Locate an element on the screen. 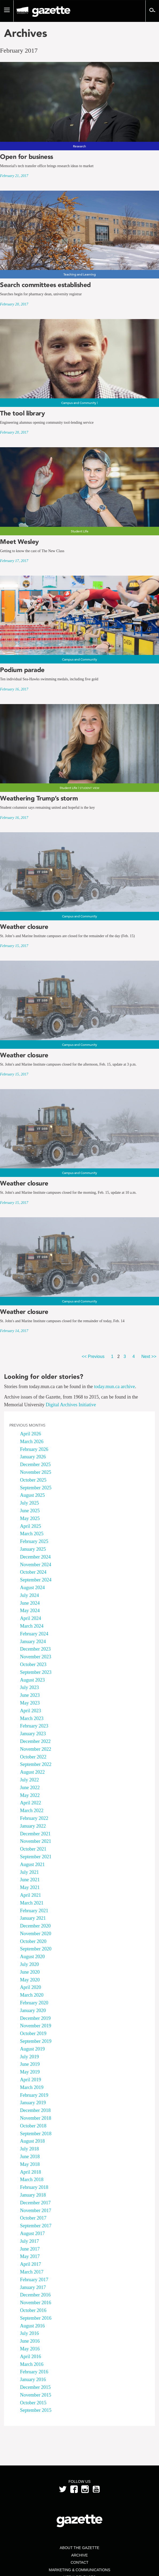  April 2019 is located at coordinates (30, 2079).